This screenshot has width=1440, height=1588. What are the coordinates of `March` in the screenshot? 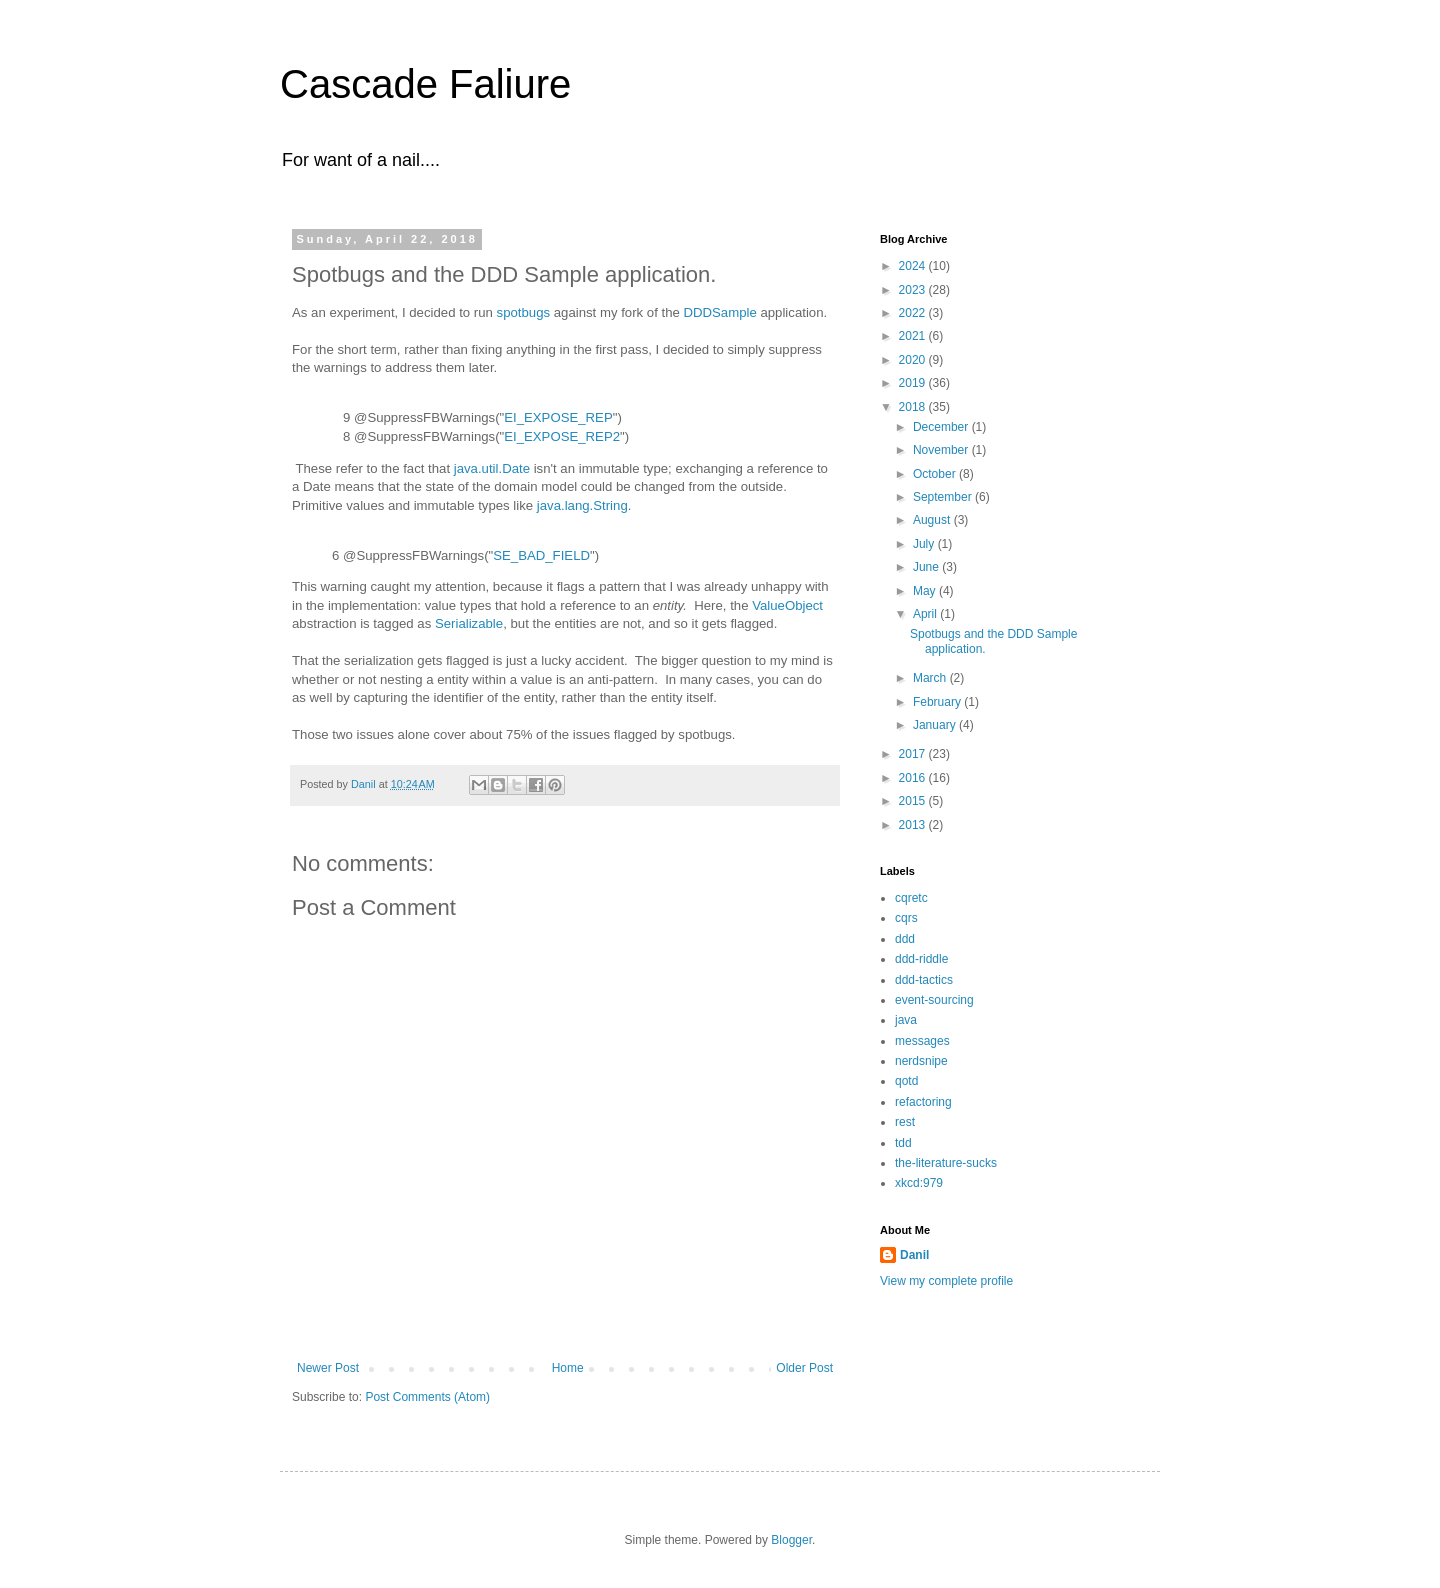 It's located at (931, 678).